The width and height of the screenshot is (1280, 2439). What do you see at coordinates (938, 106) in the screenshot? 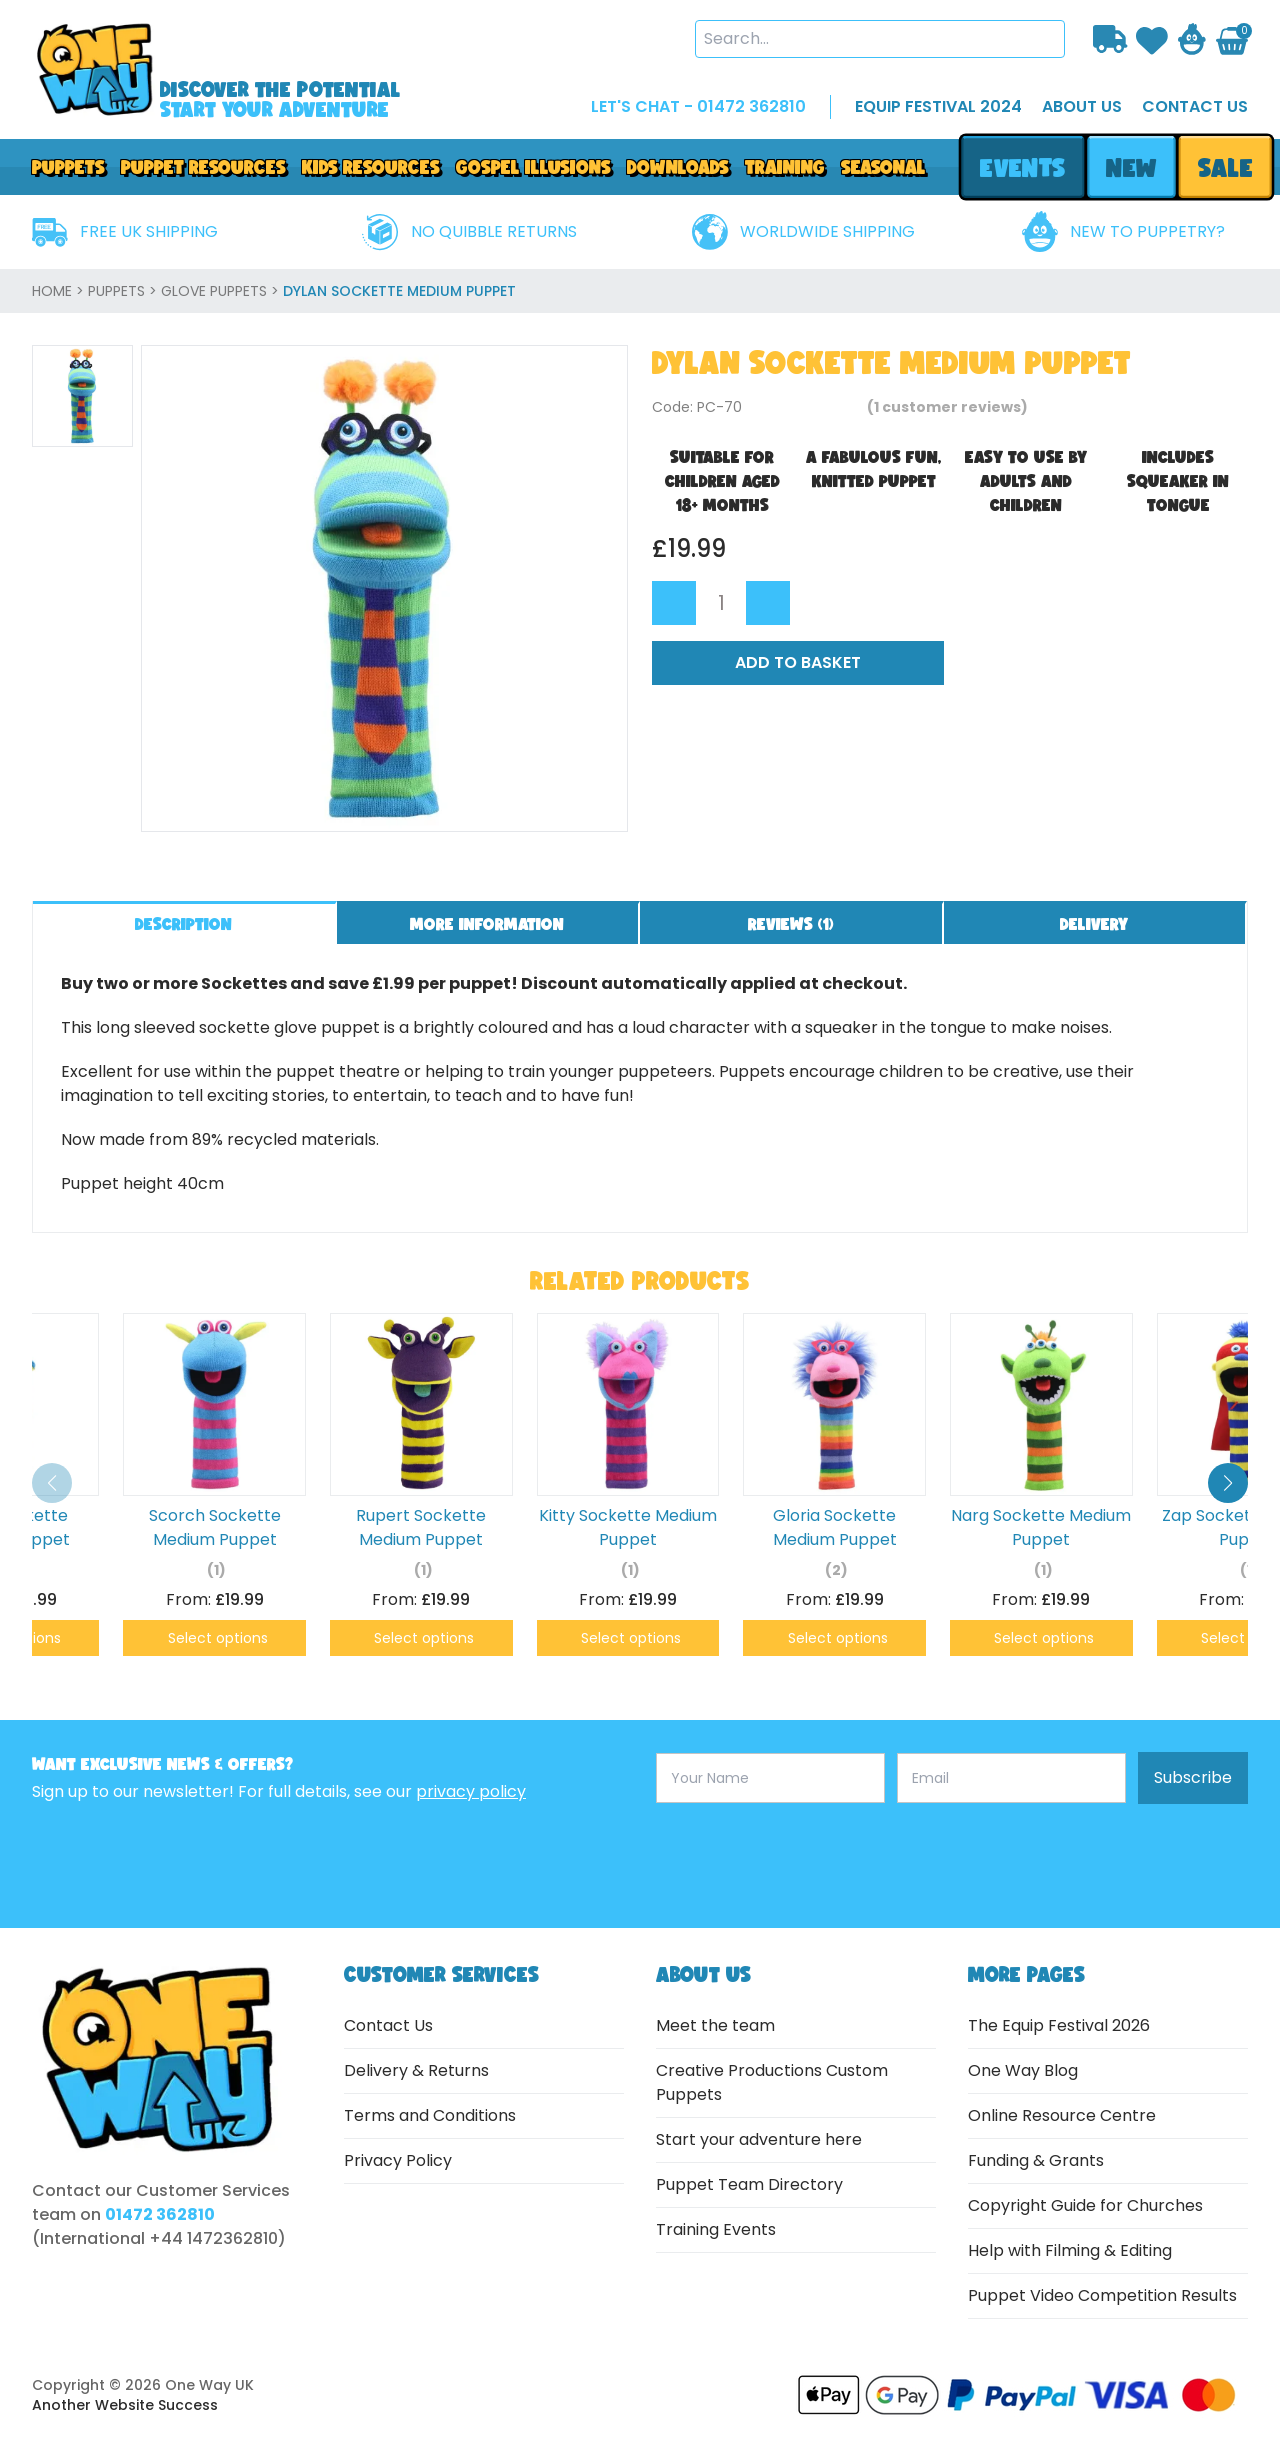
I see `EQUIP FESTIVAL 2024` at bounding box center [938, 106].